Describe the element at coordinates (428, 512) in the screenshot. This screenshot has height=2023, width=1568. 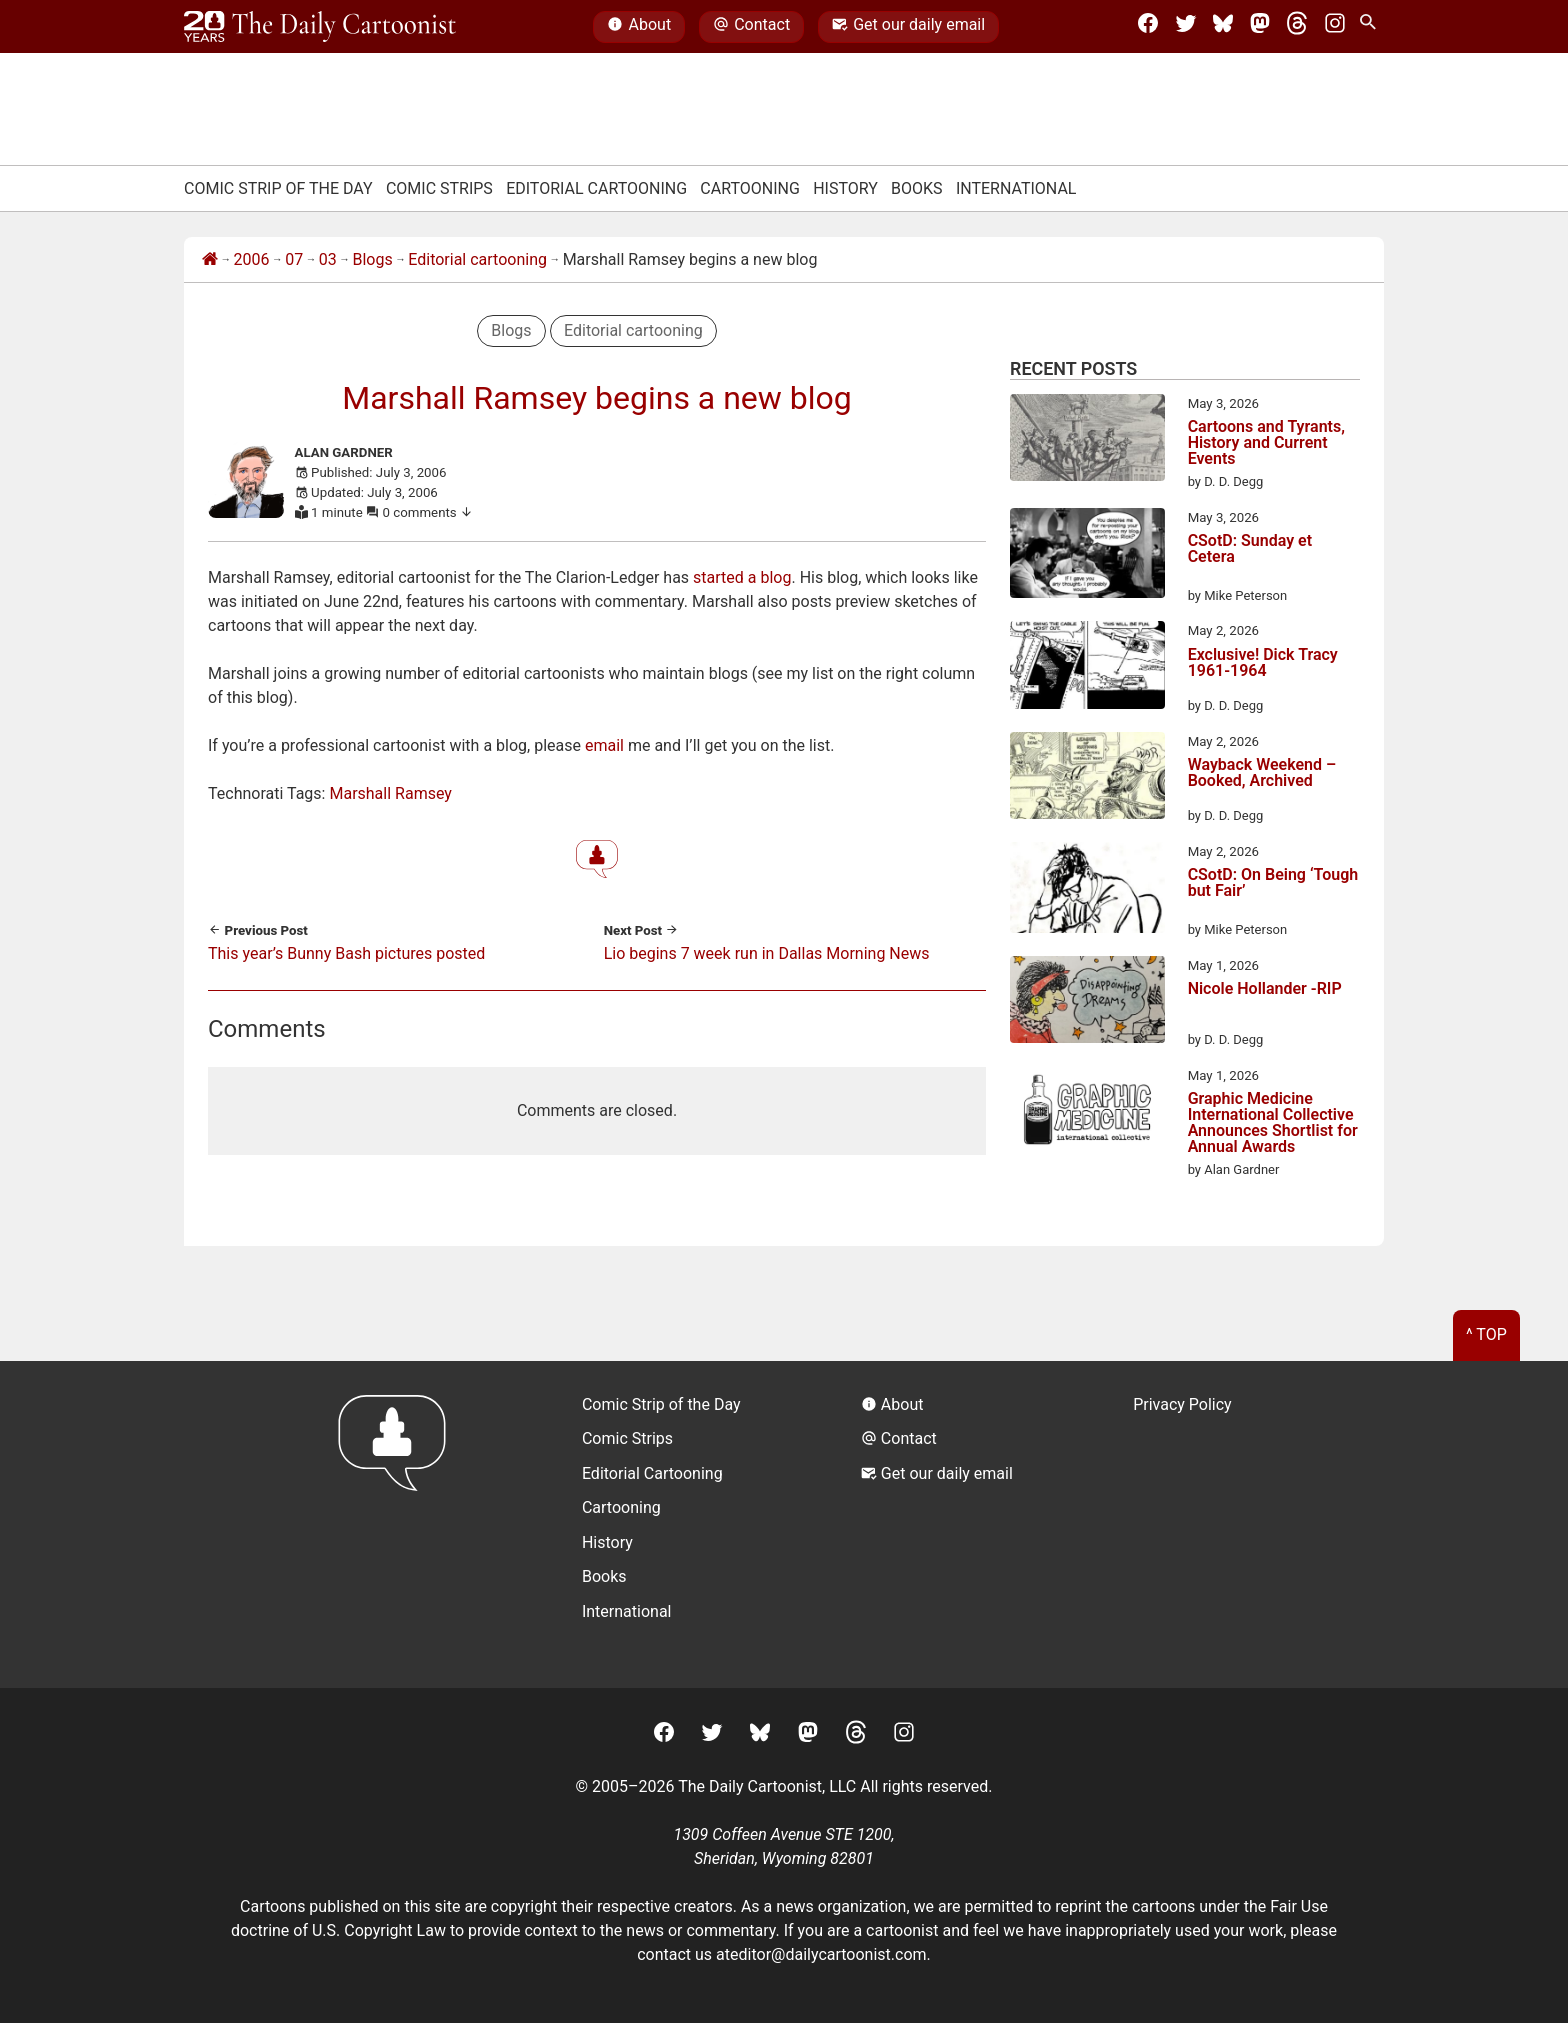
I see `0 comments` at that location.